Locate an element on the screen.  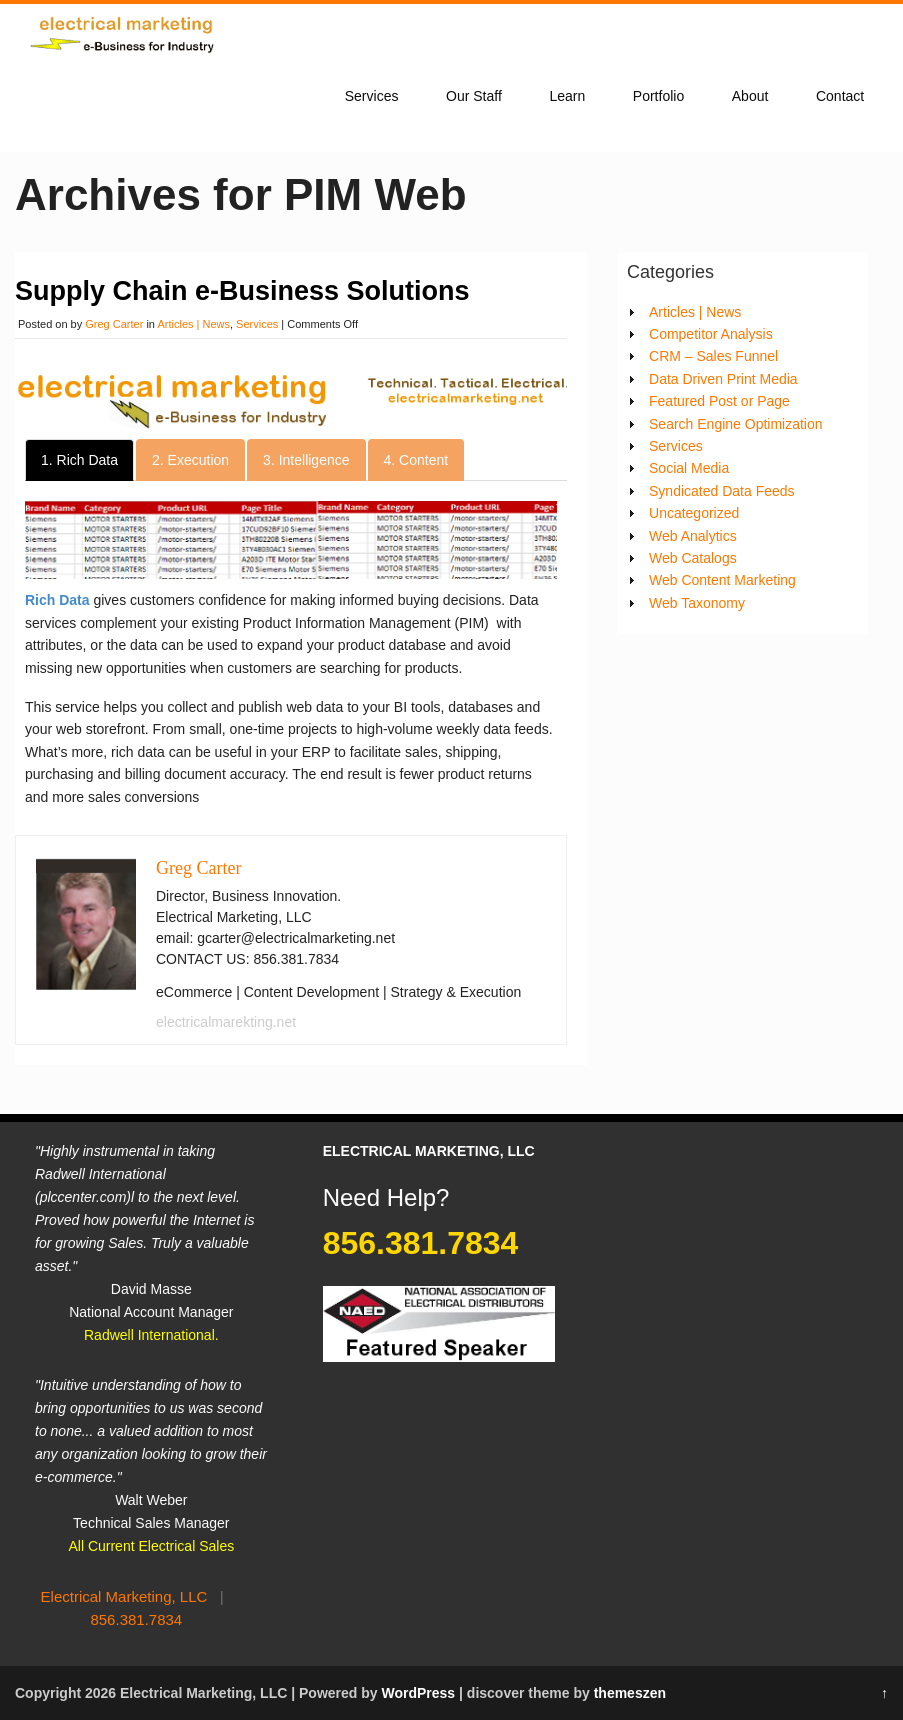
Learn is located at coordinates (567, 96).